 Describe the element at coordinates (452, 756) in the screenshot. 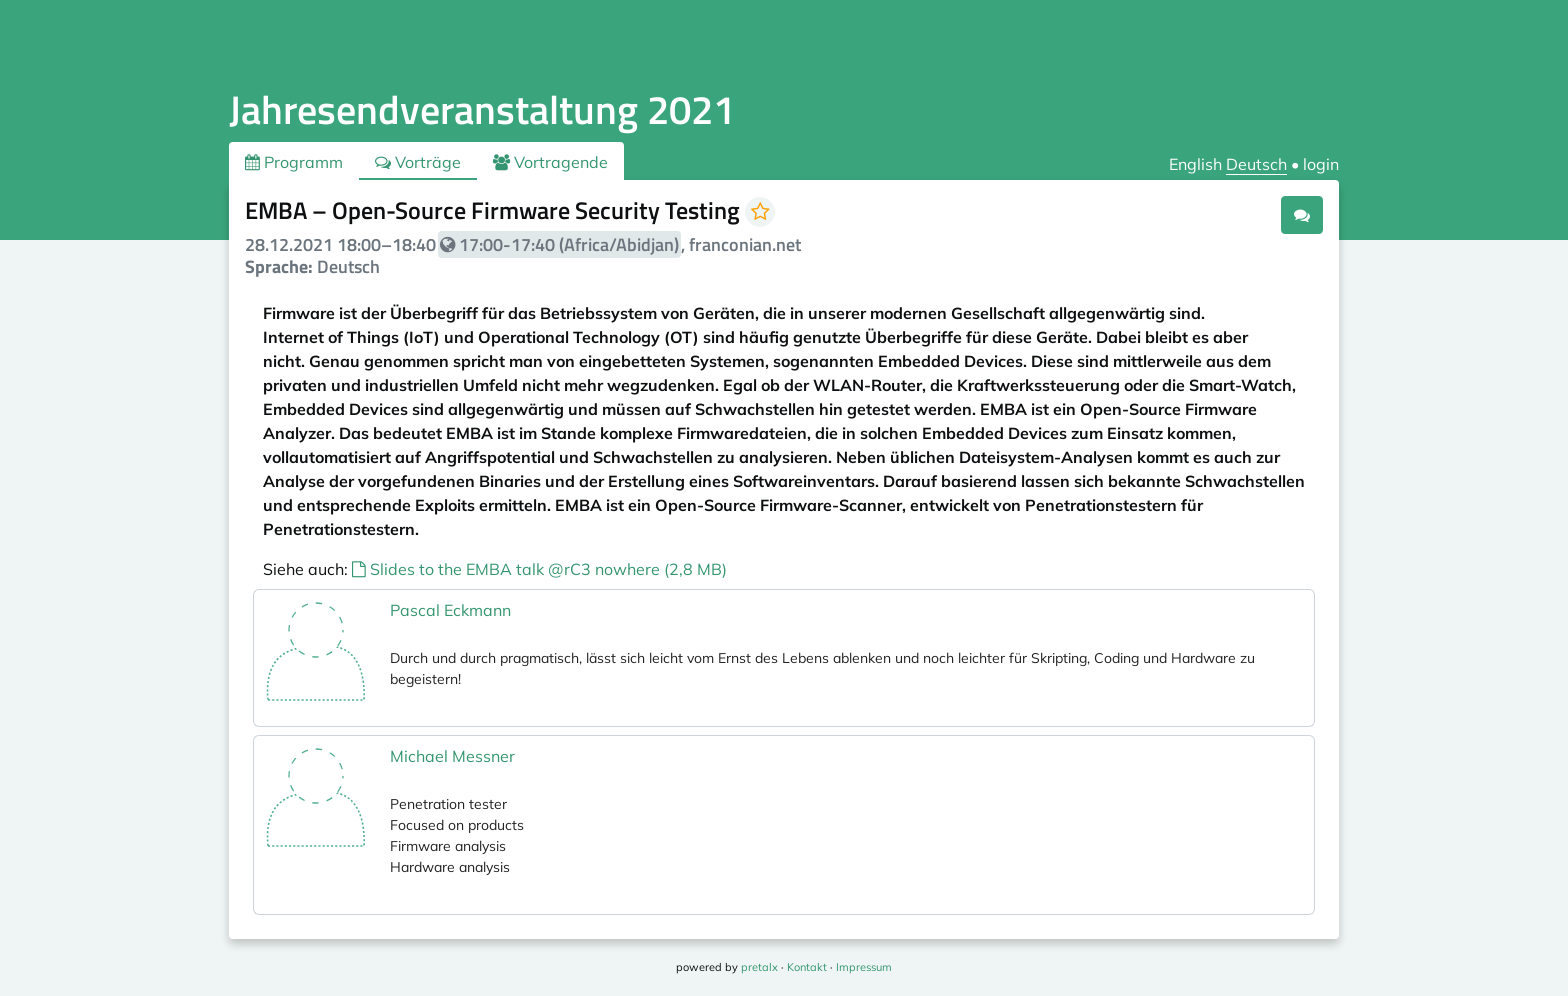

I see `Michael Messner` at that location.